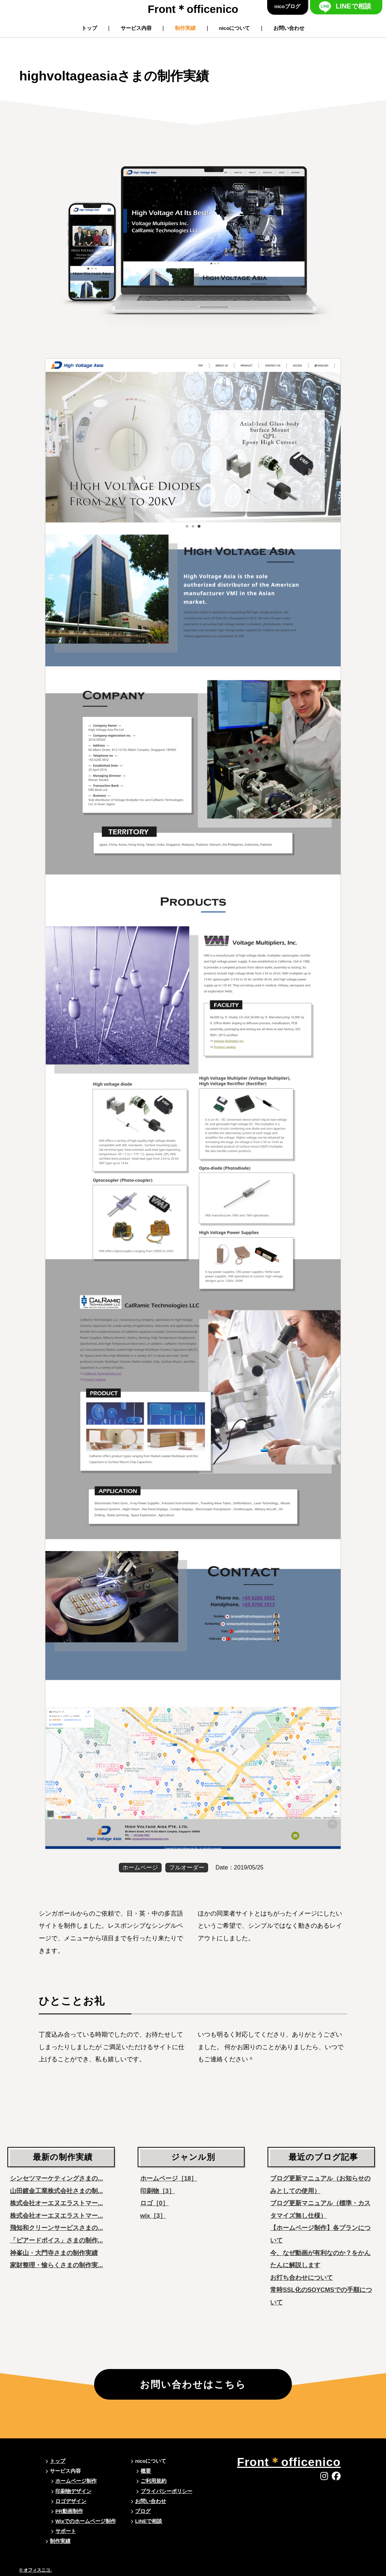  I want to click on LINEで相談, so click(353, 6).